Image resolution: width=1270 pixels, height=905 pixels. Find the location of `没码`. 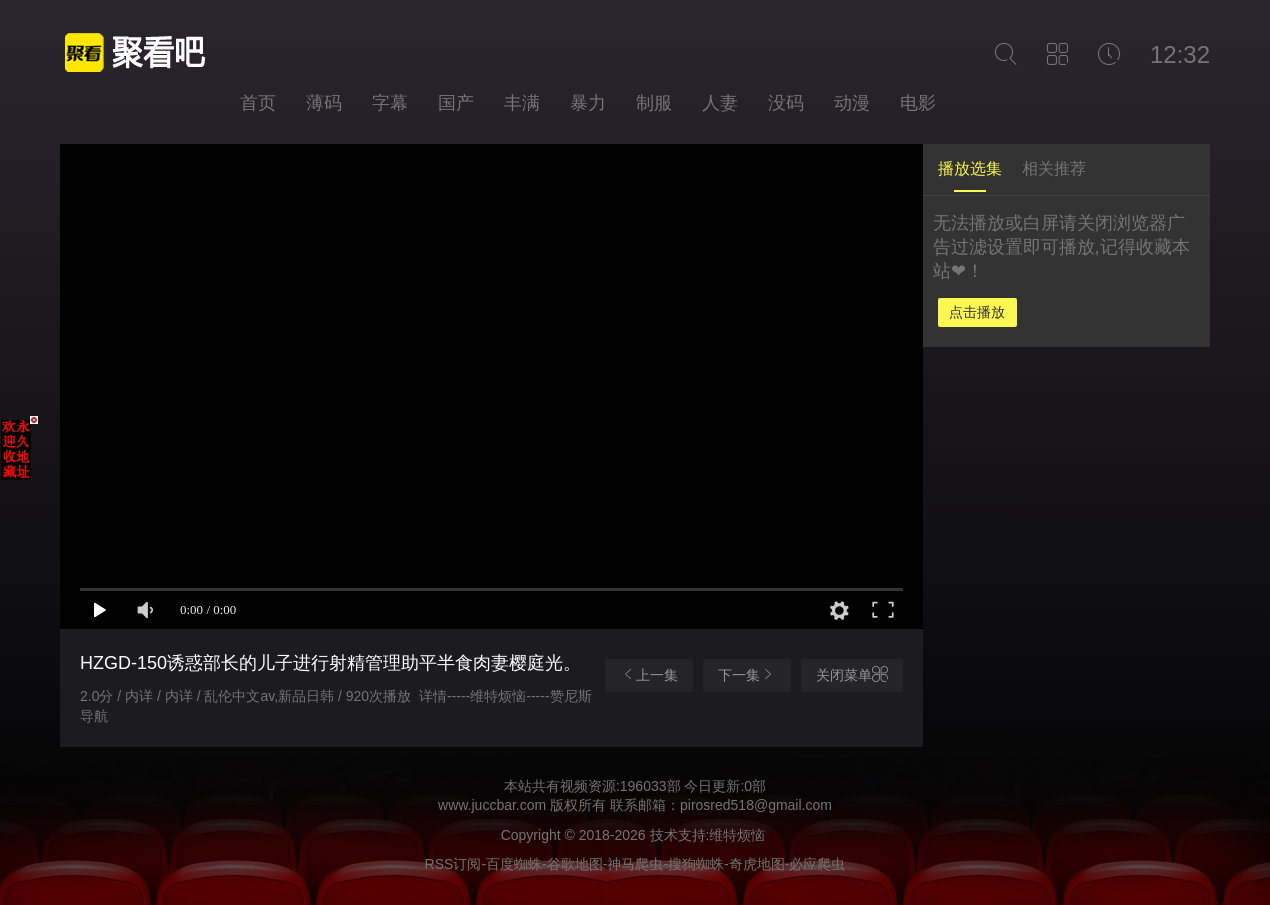

没码 is located at coordinates (786, 103).